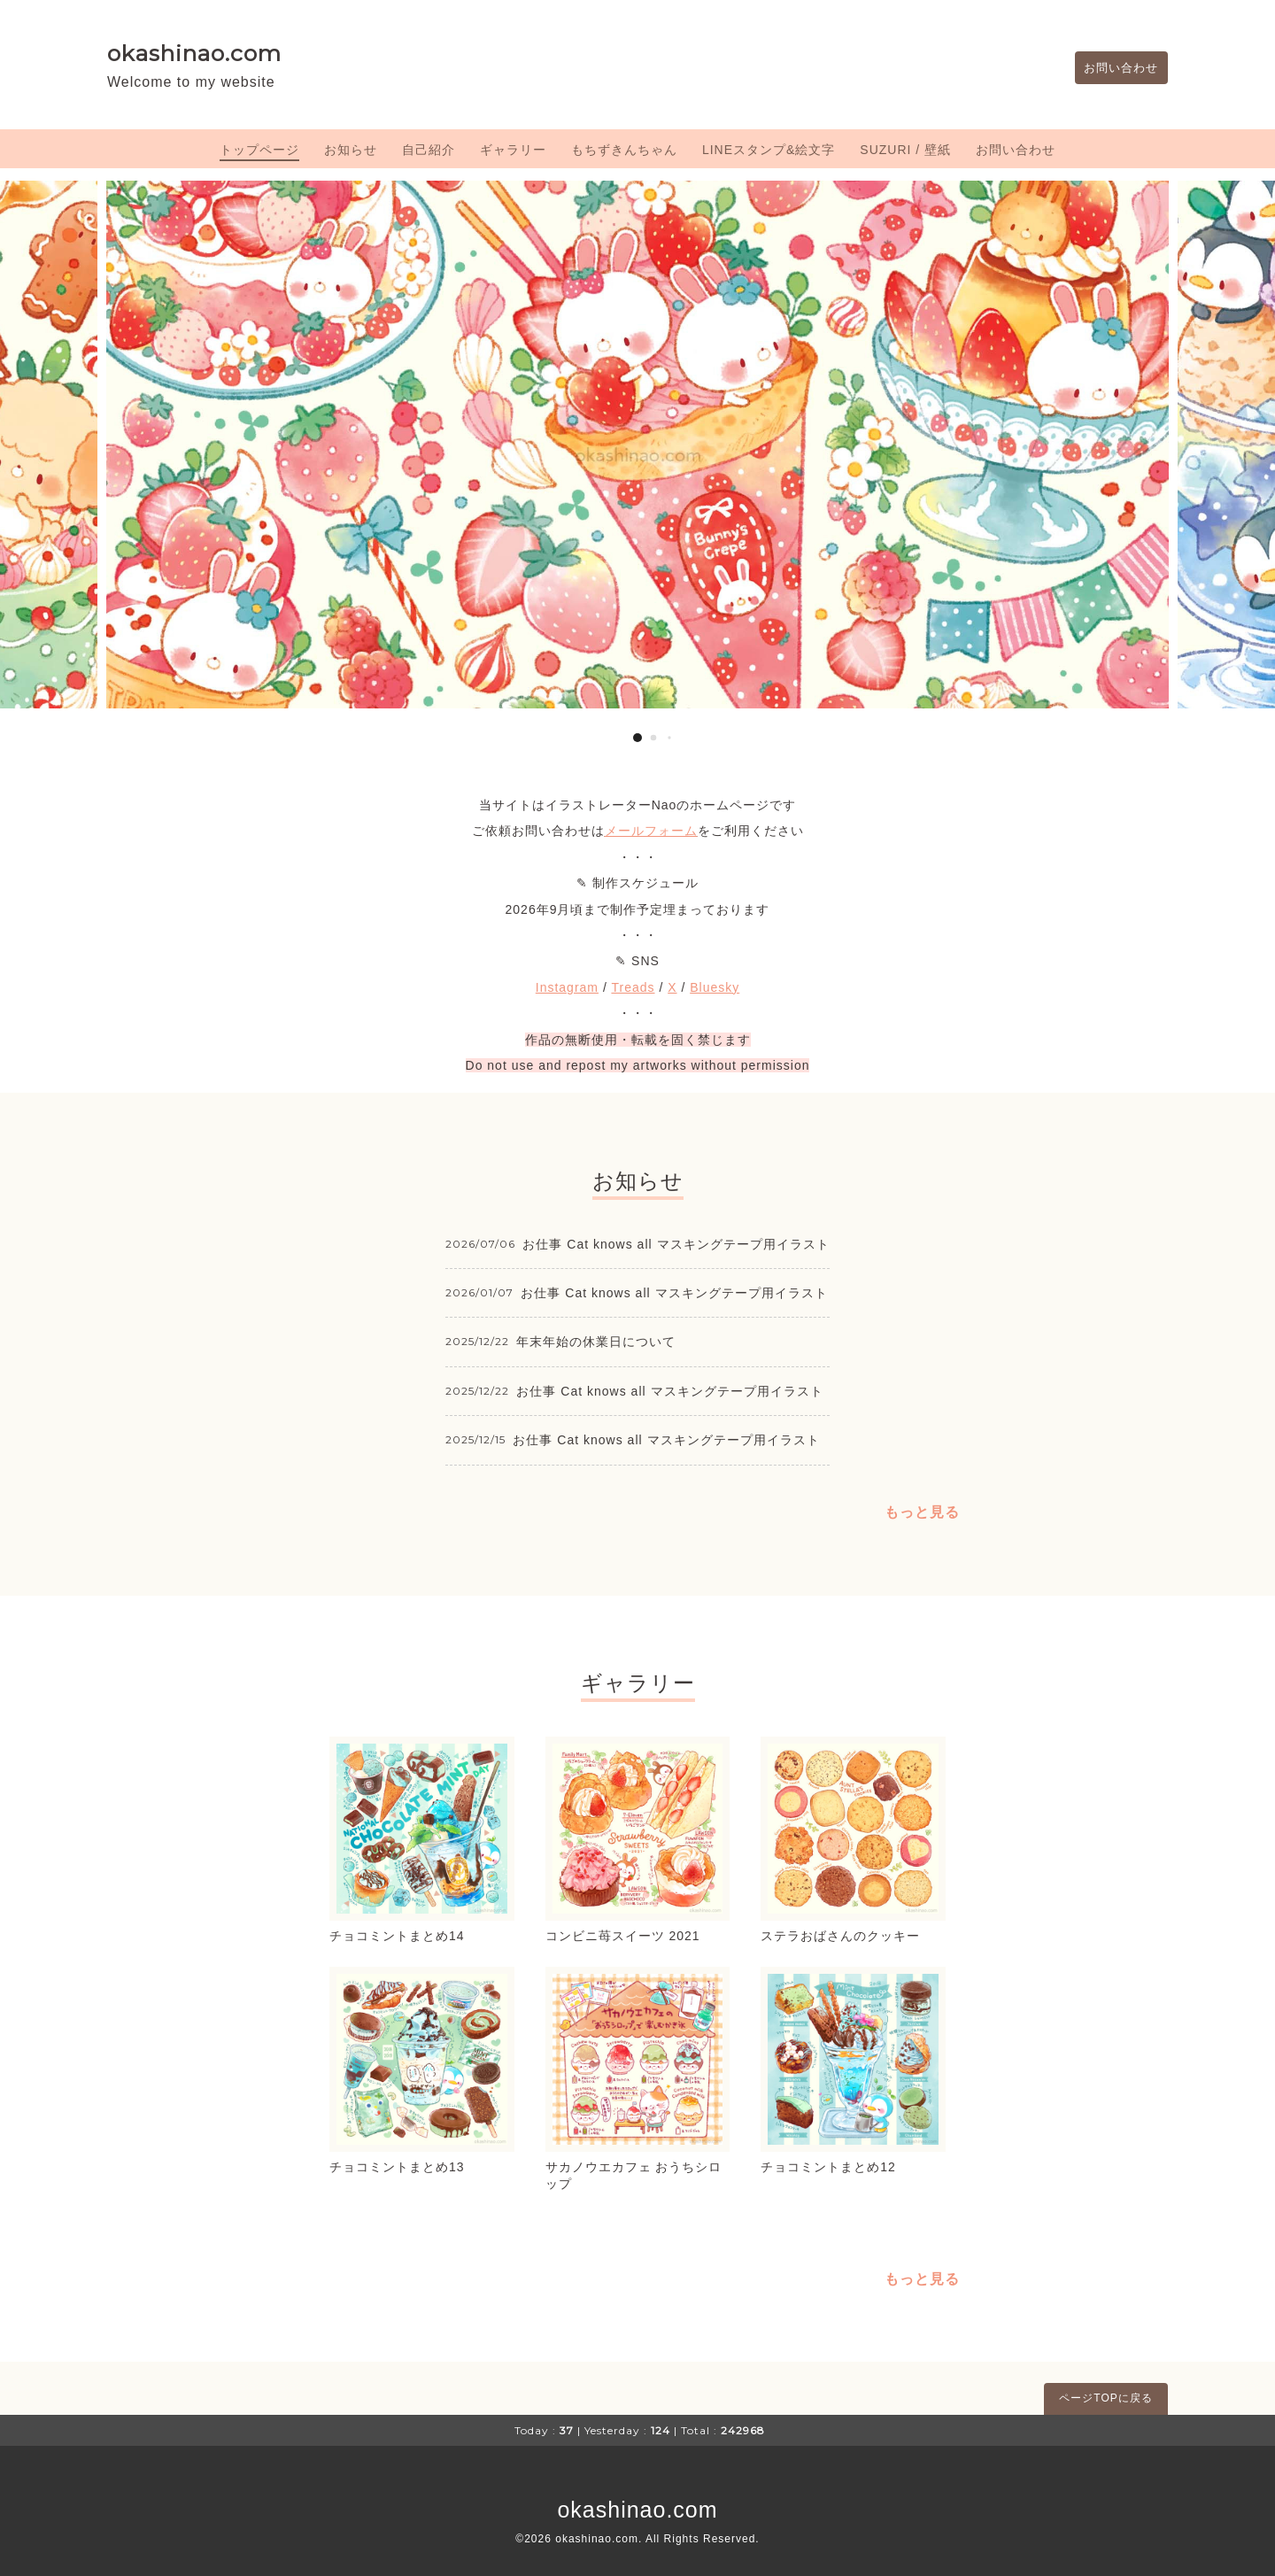  I want to click on トップページ, so click(259, 150).